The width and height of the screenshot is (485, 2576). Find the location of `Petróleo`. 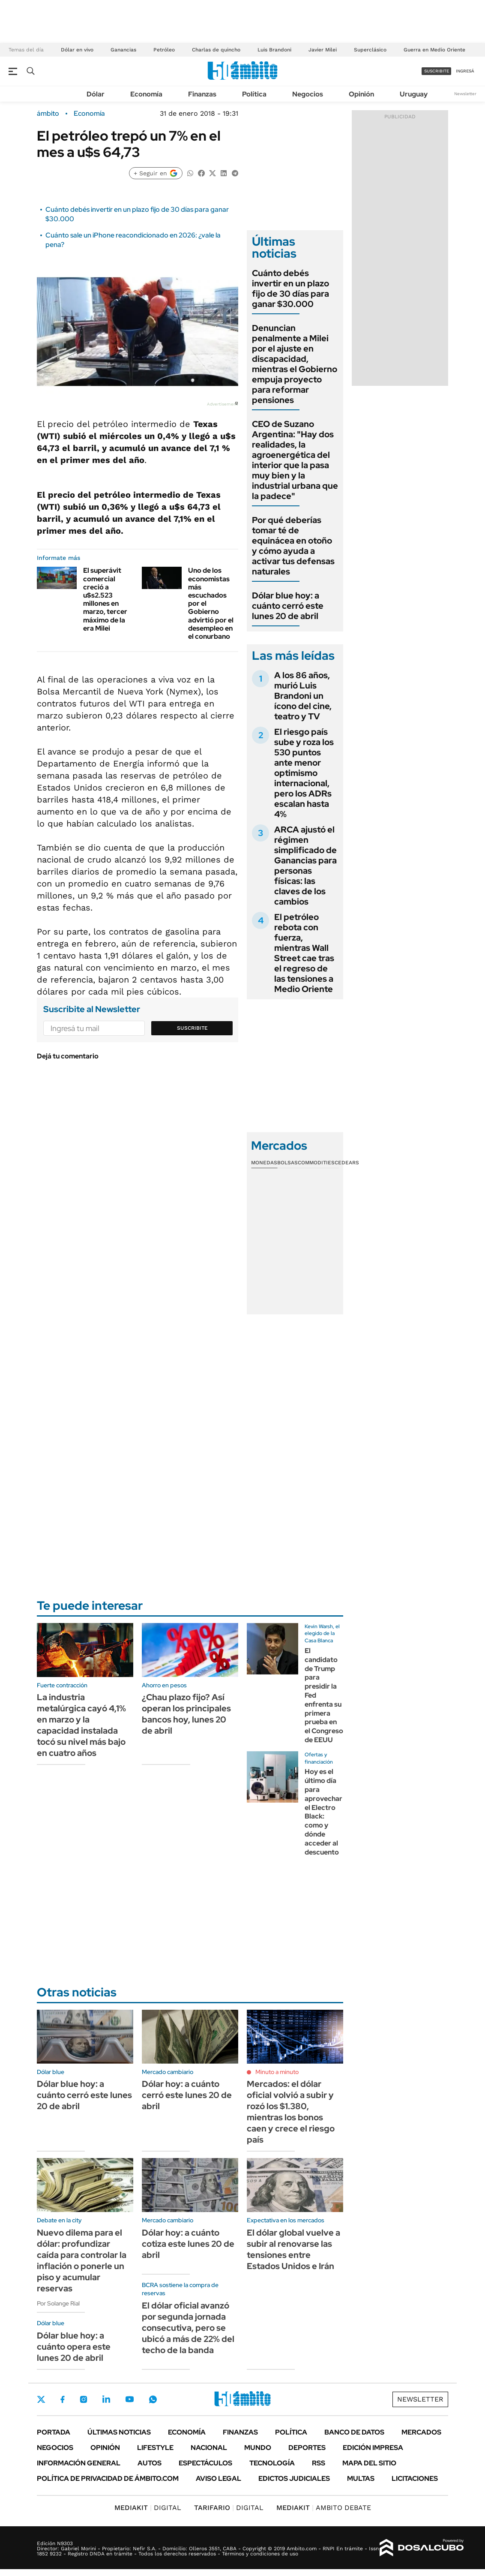

Petróleo is located at coordinates (164, 50).